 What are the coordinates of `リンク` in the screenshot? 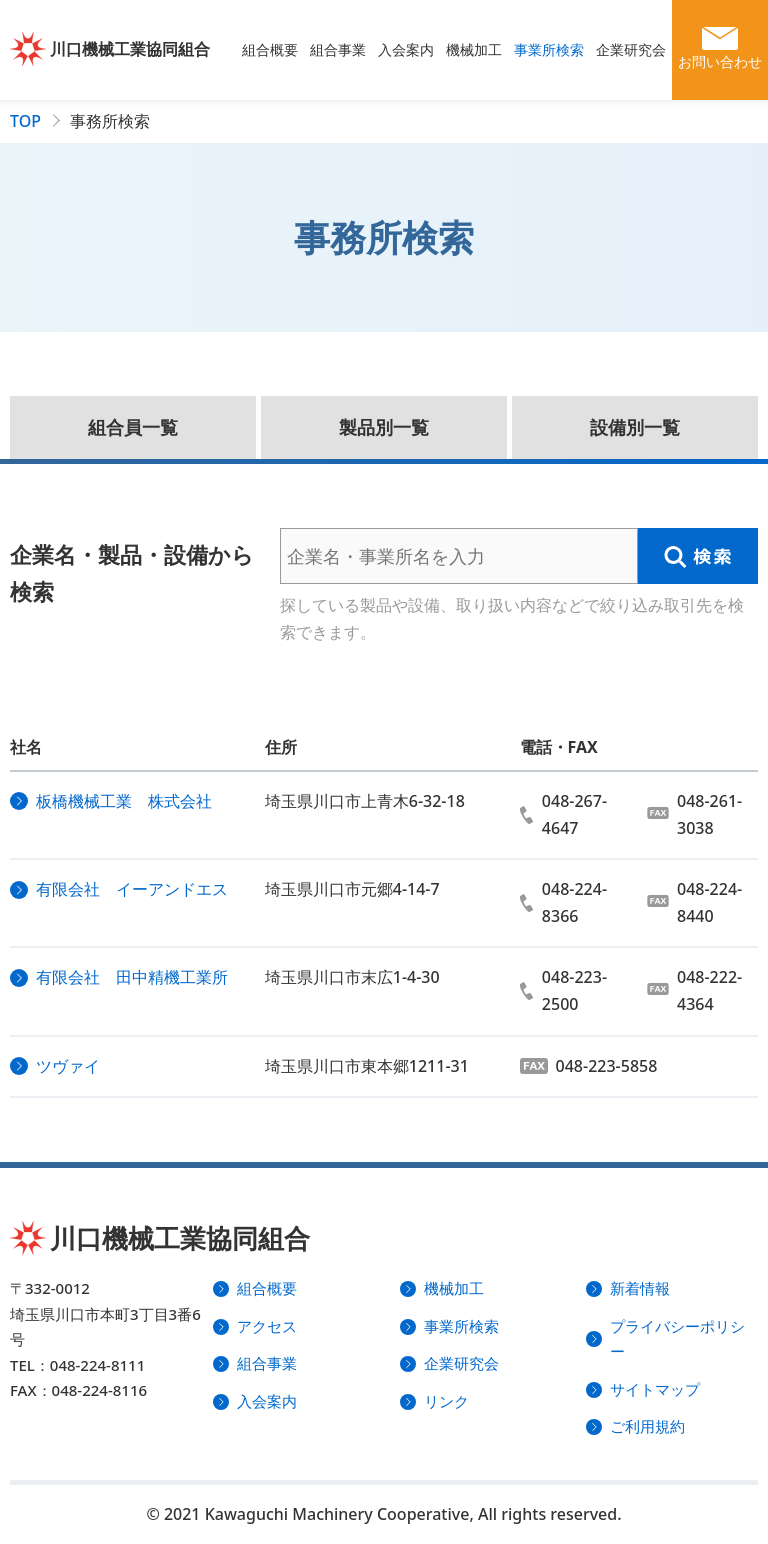 It's located at (446, 1401).